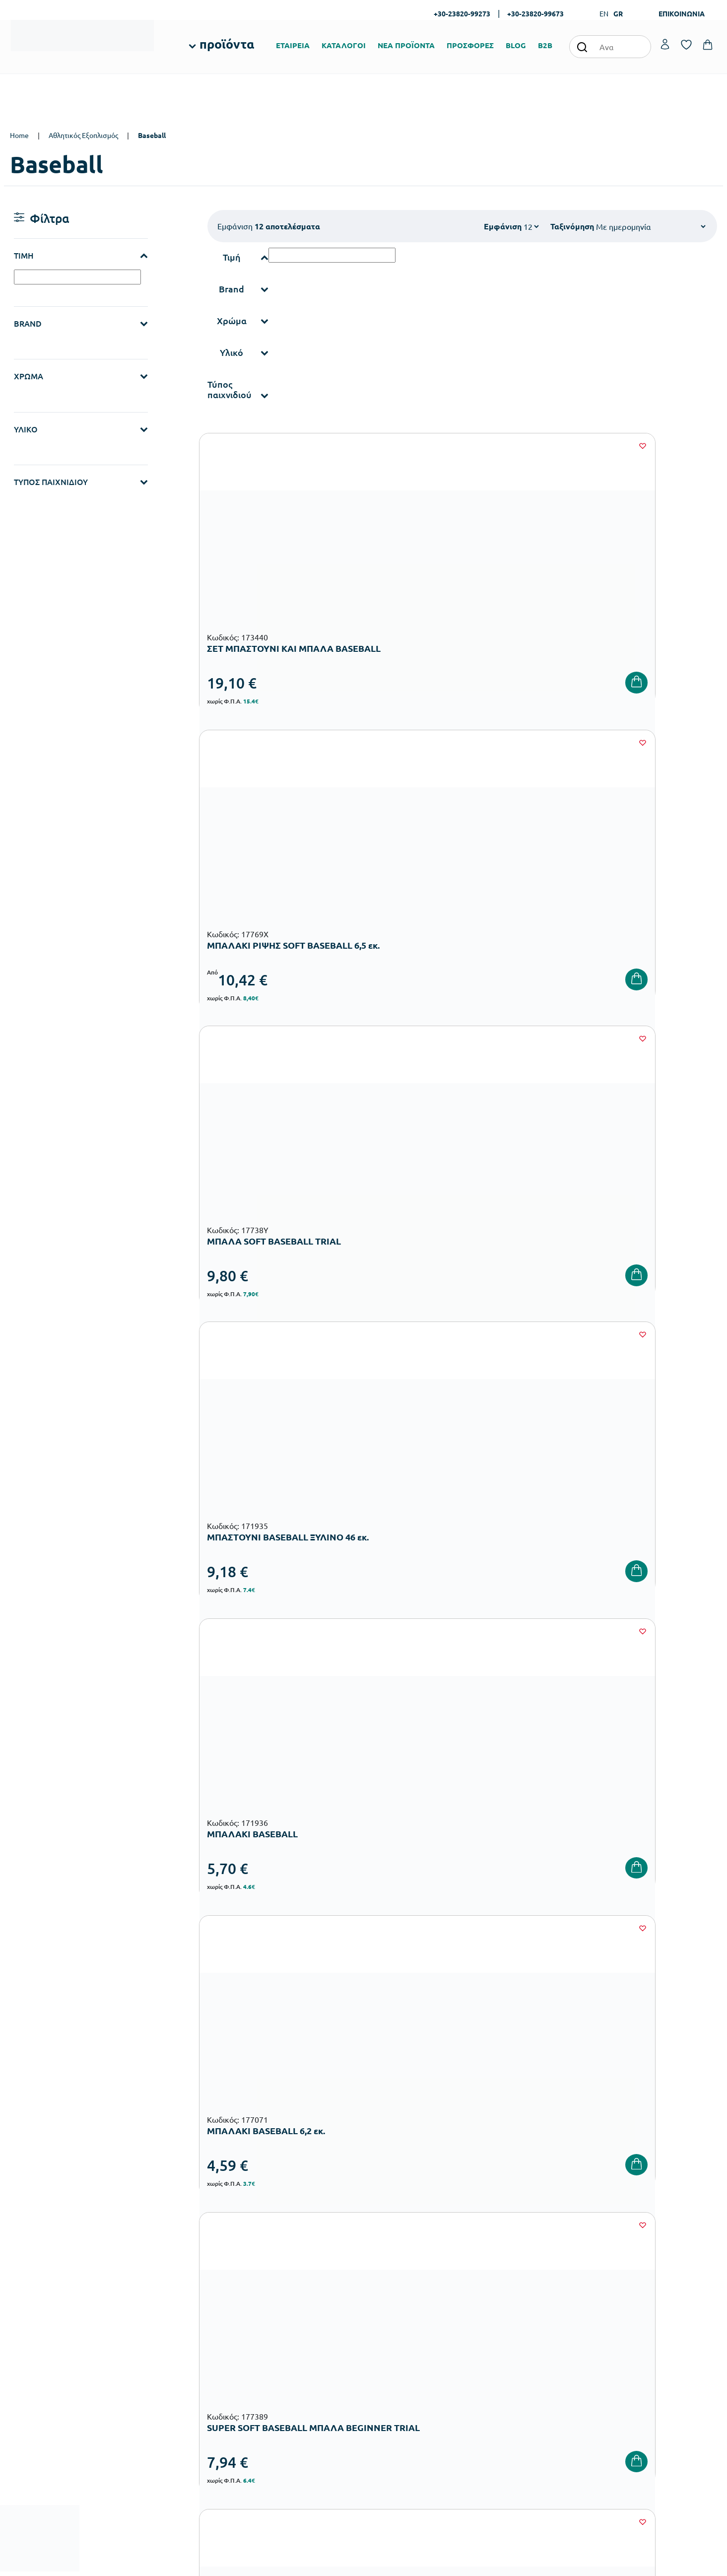 The width and height of the screenshot is (727, 2576). I want to click on Όρους Χρήσης, so click(546, 2137).